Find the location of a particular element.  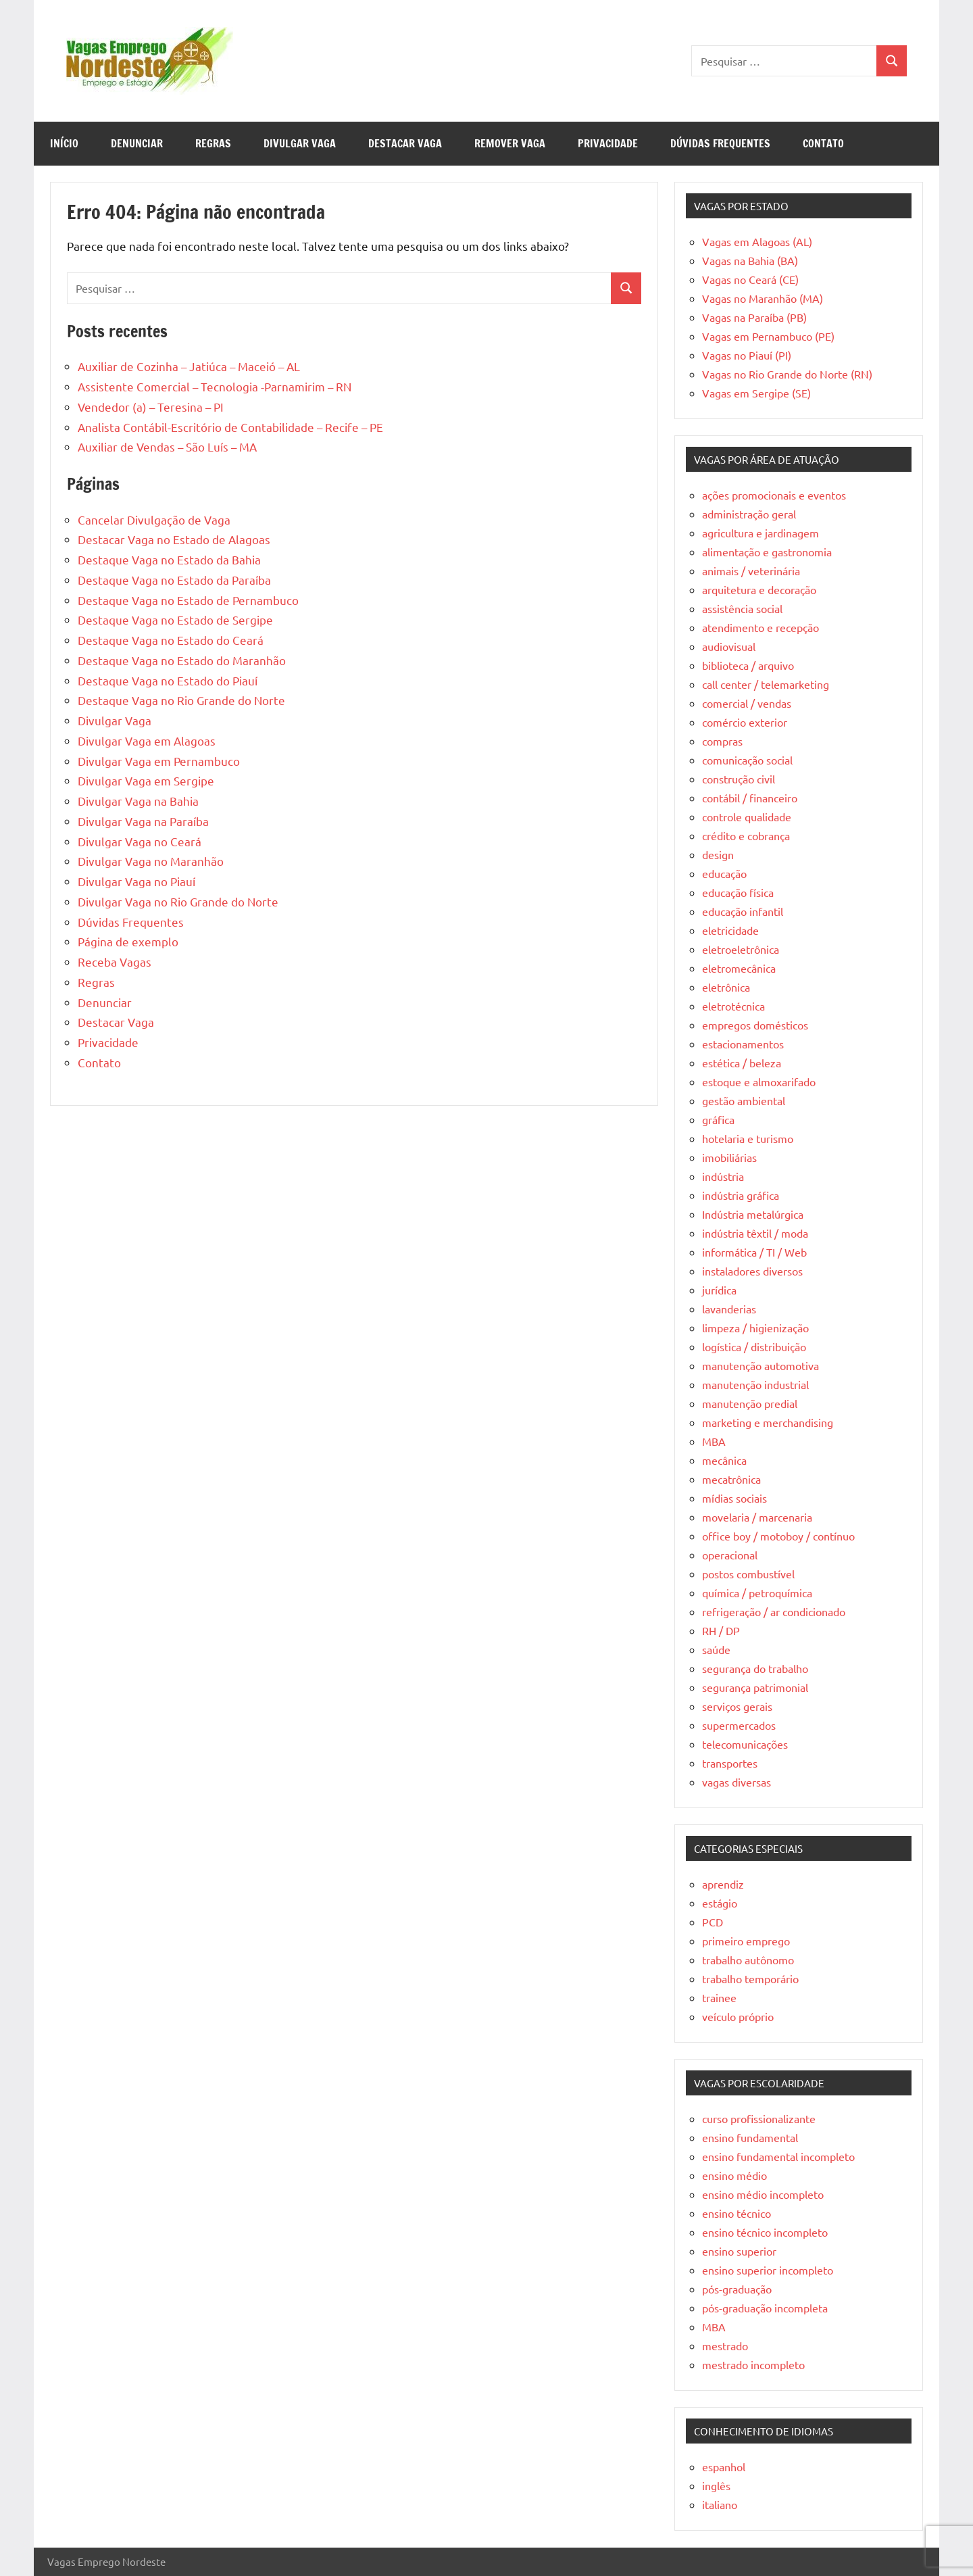

PCD is located at coordinates (712, 1921).